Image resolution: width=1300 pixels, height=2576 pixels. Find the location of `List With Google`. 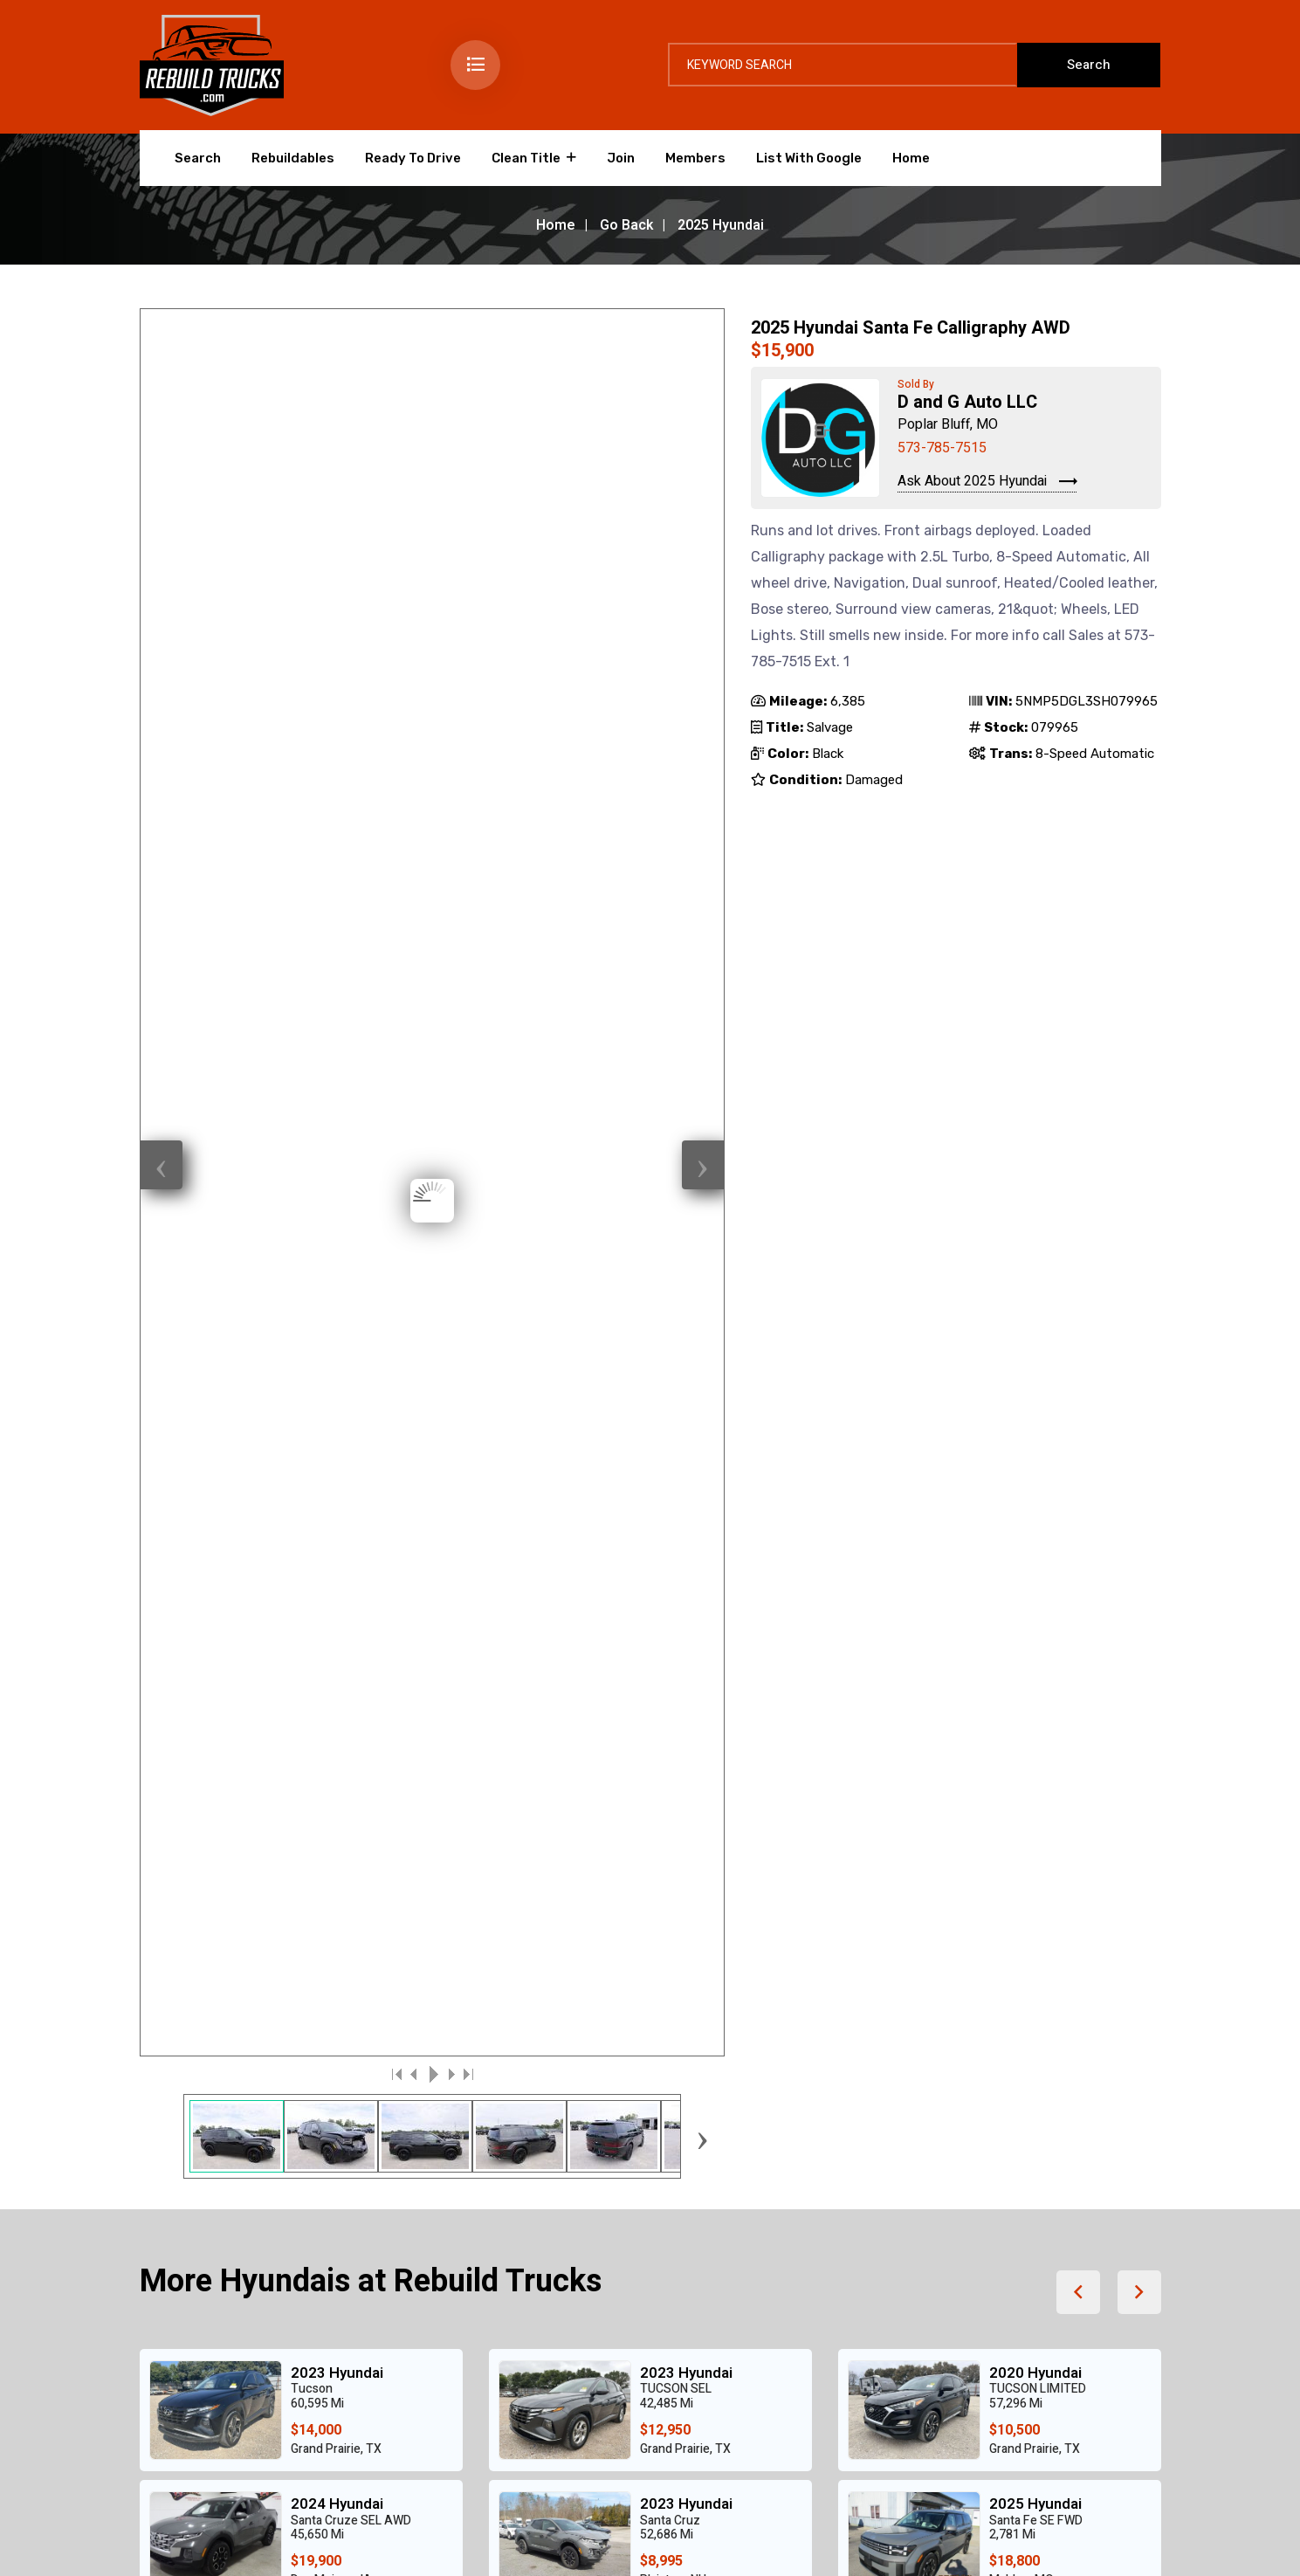

List With Google is located at coordinates (809, 158).